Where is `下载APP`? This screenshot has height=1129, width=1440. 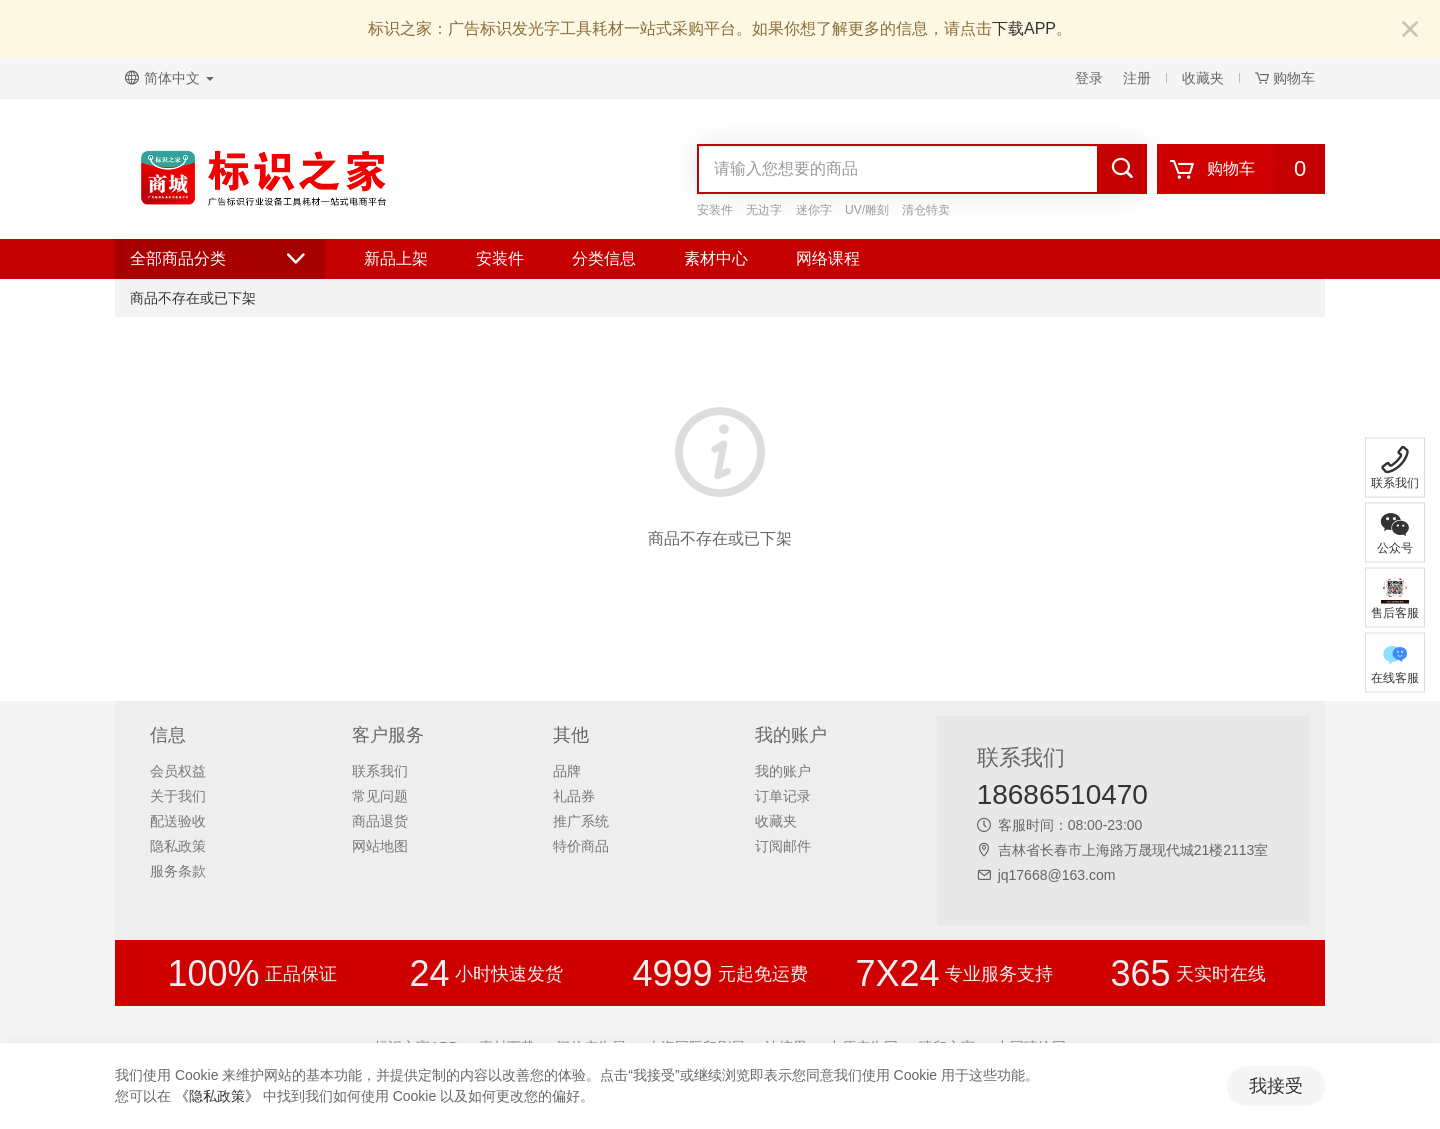 下载APP is located at coordinates (1024, 28).